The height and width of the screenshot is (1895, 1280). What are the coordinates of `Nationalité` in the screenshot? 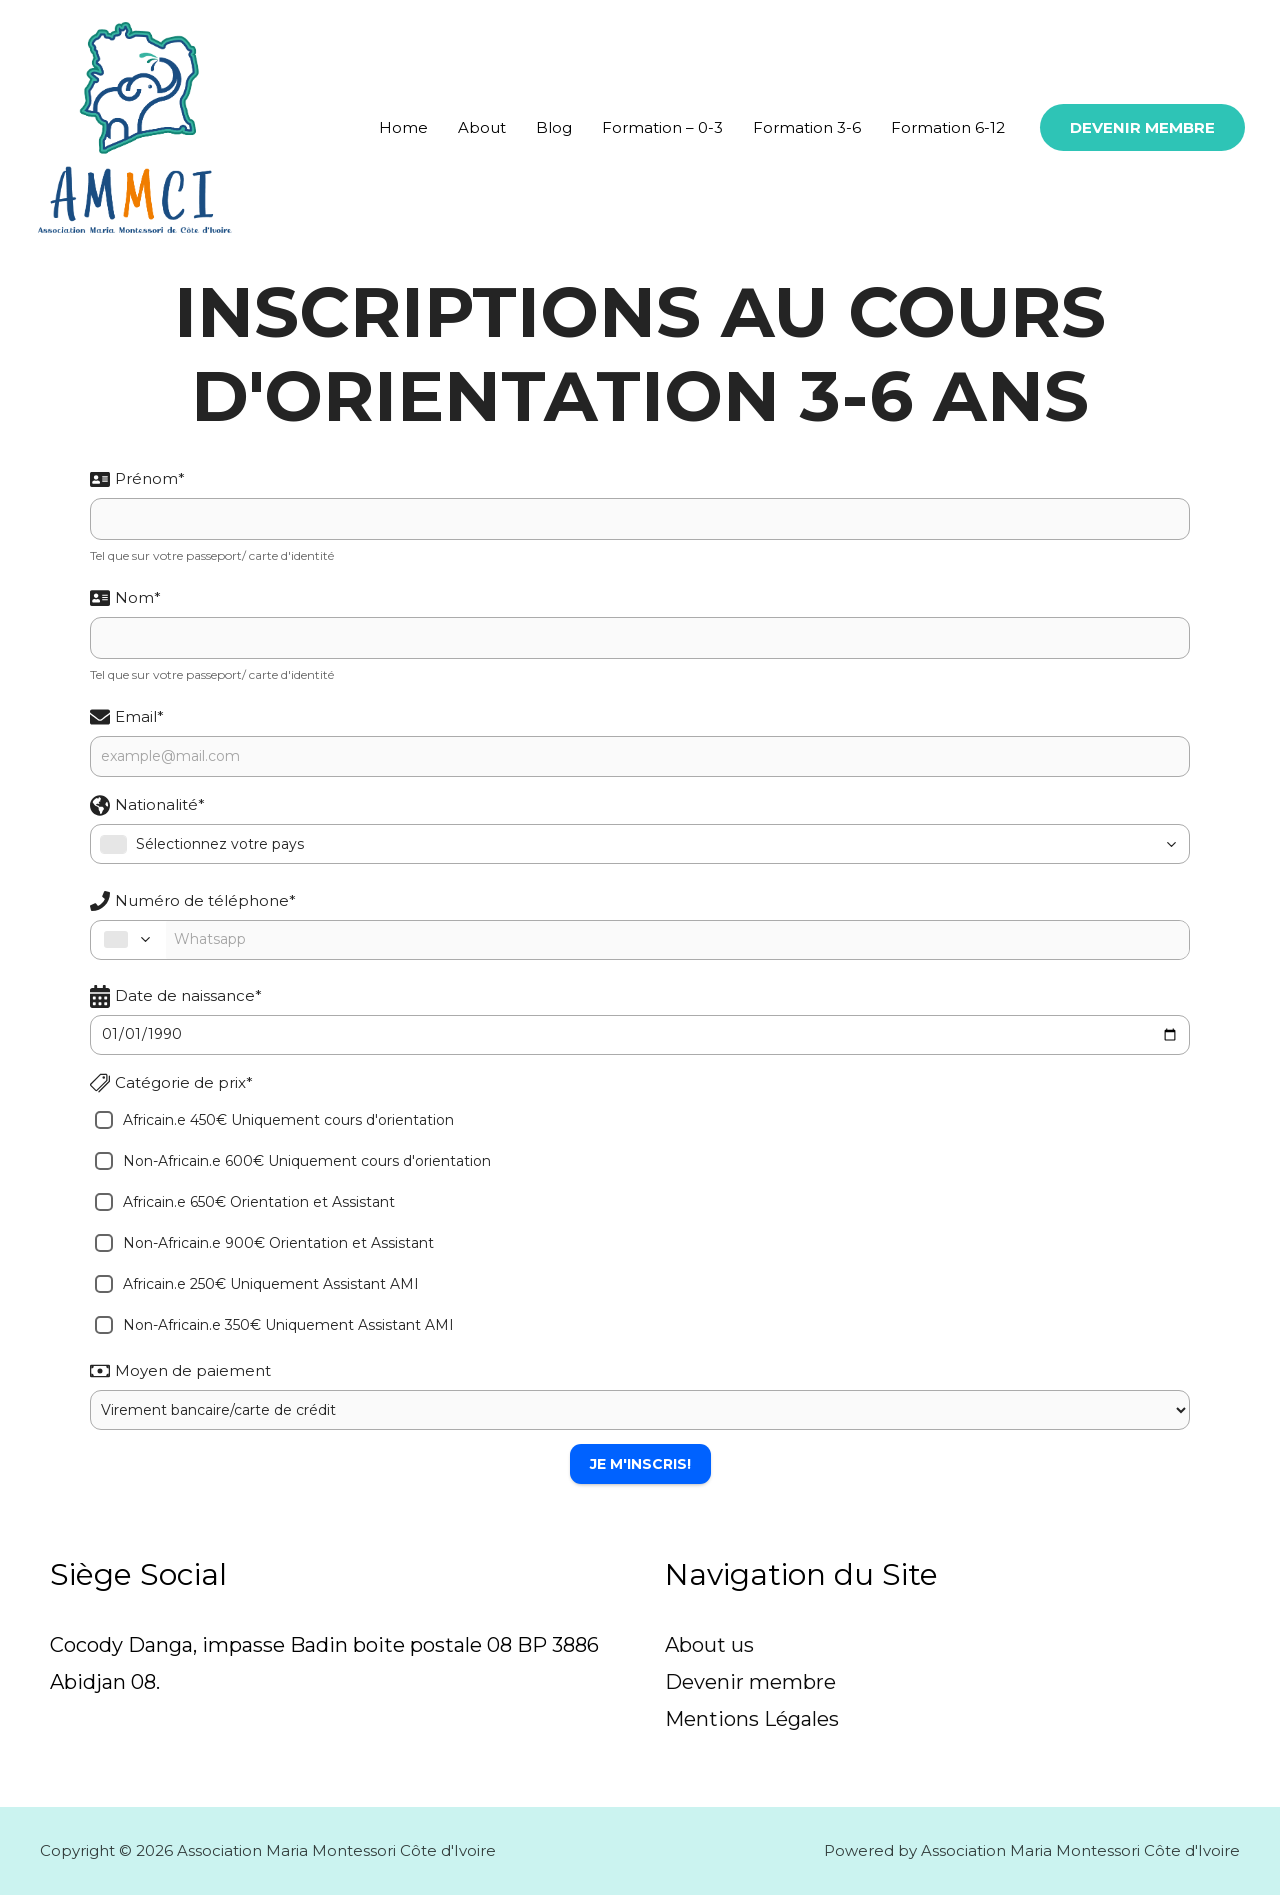 It's located at (147, 805).